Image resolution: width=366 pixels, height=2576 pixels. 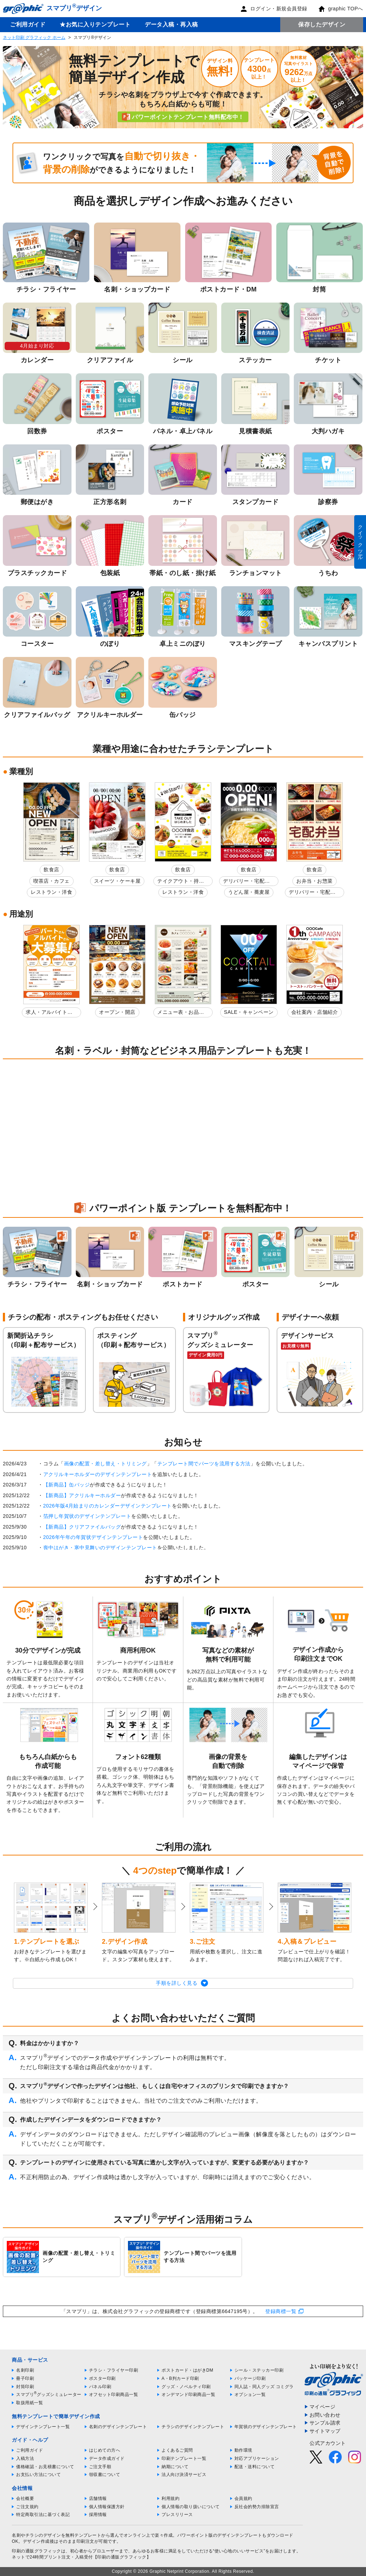 What do you see at coordinates (323, 2407) in the screenshot?
I see `マイページ` at bounding box center [323, 2407].